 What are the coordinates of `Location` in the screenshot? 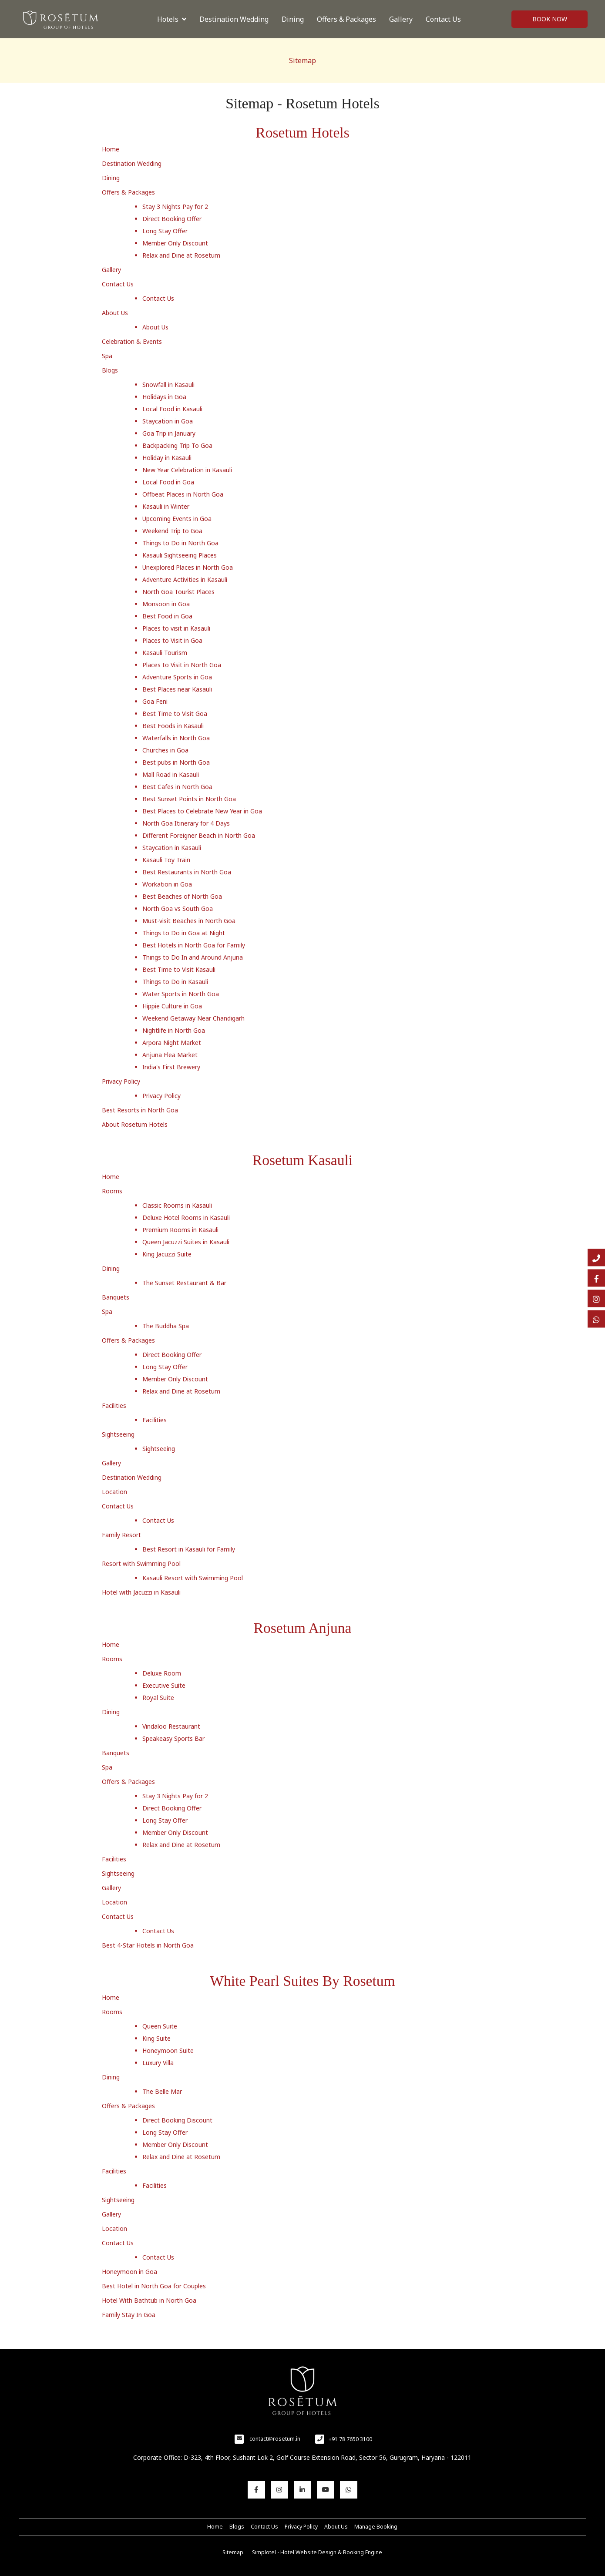 It's located at (114, 1492).